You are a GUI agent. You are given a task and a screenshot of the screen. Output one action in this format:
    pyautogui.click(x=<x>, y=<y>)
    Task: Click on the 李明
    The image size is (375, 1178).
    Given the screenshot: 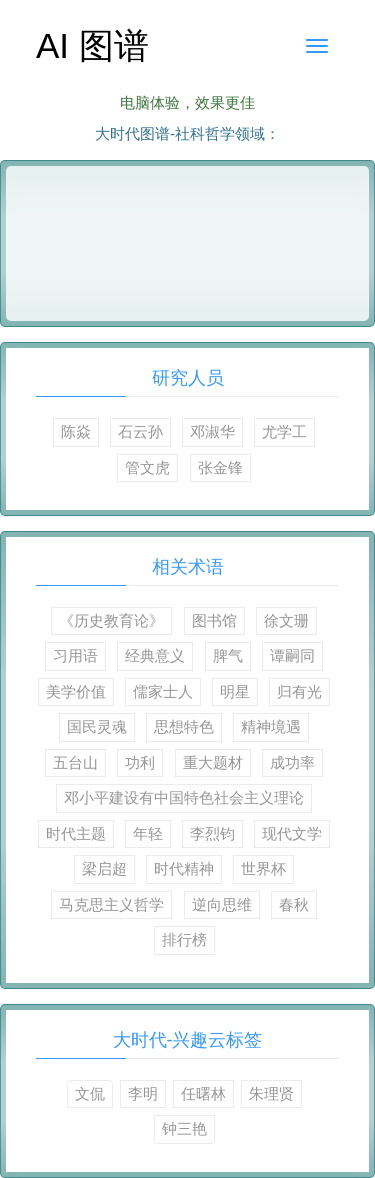 What is the action you would take?
    pyautogui.click(x=143, y=1093)
    